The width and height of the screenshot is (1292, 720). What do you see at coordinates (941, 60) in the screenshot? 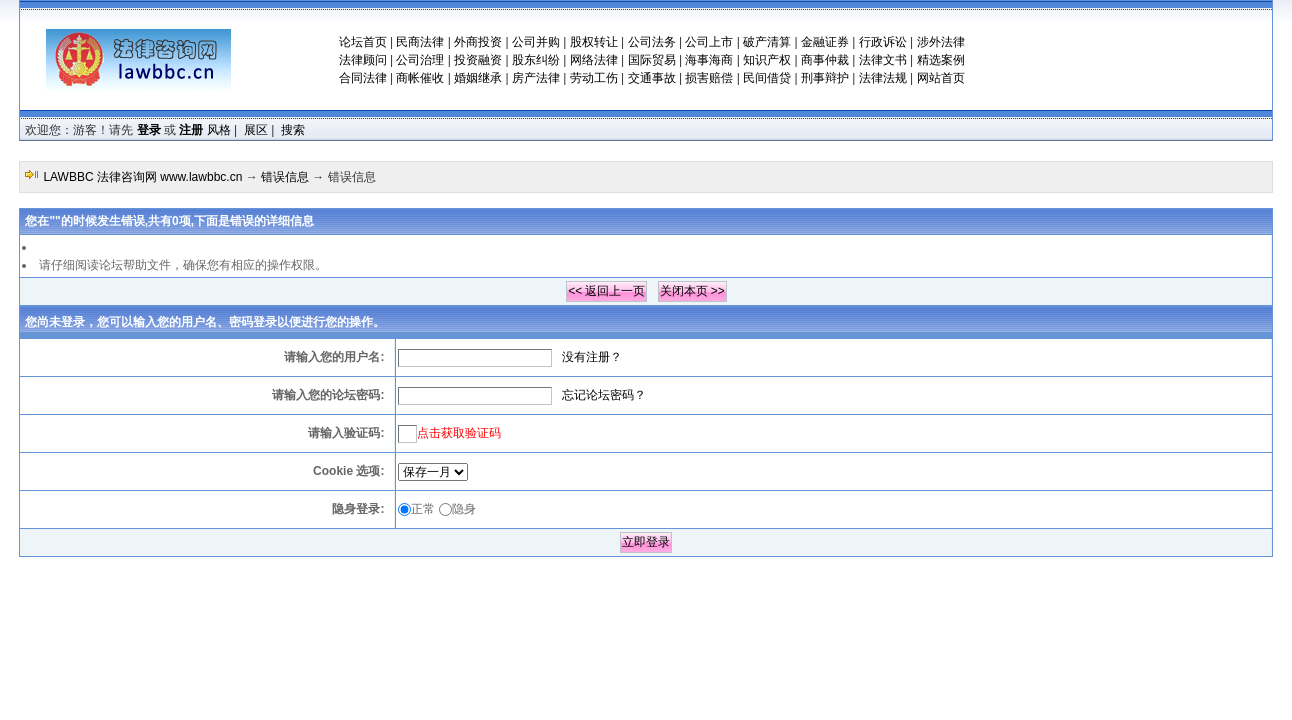
I see `精选案例` at bounding box center [941, 60].